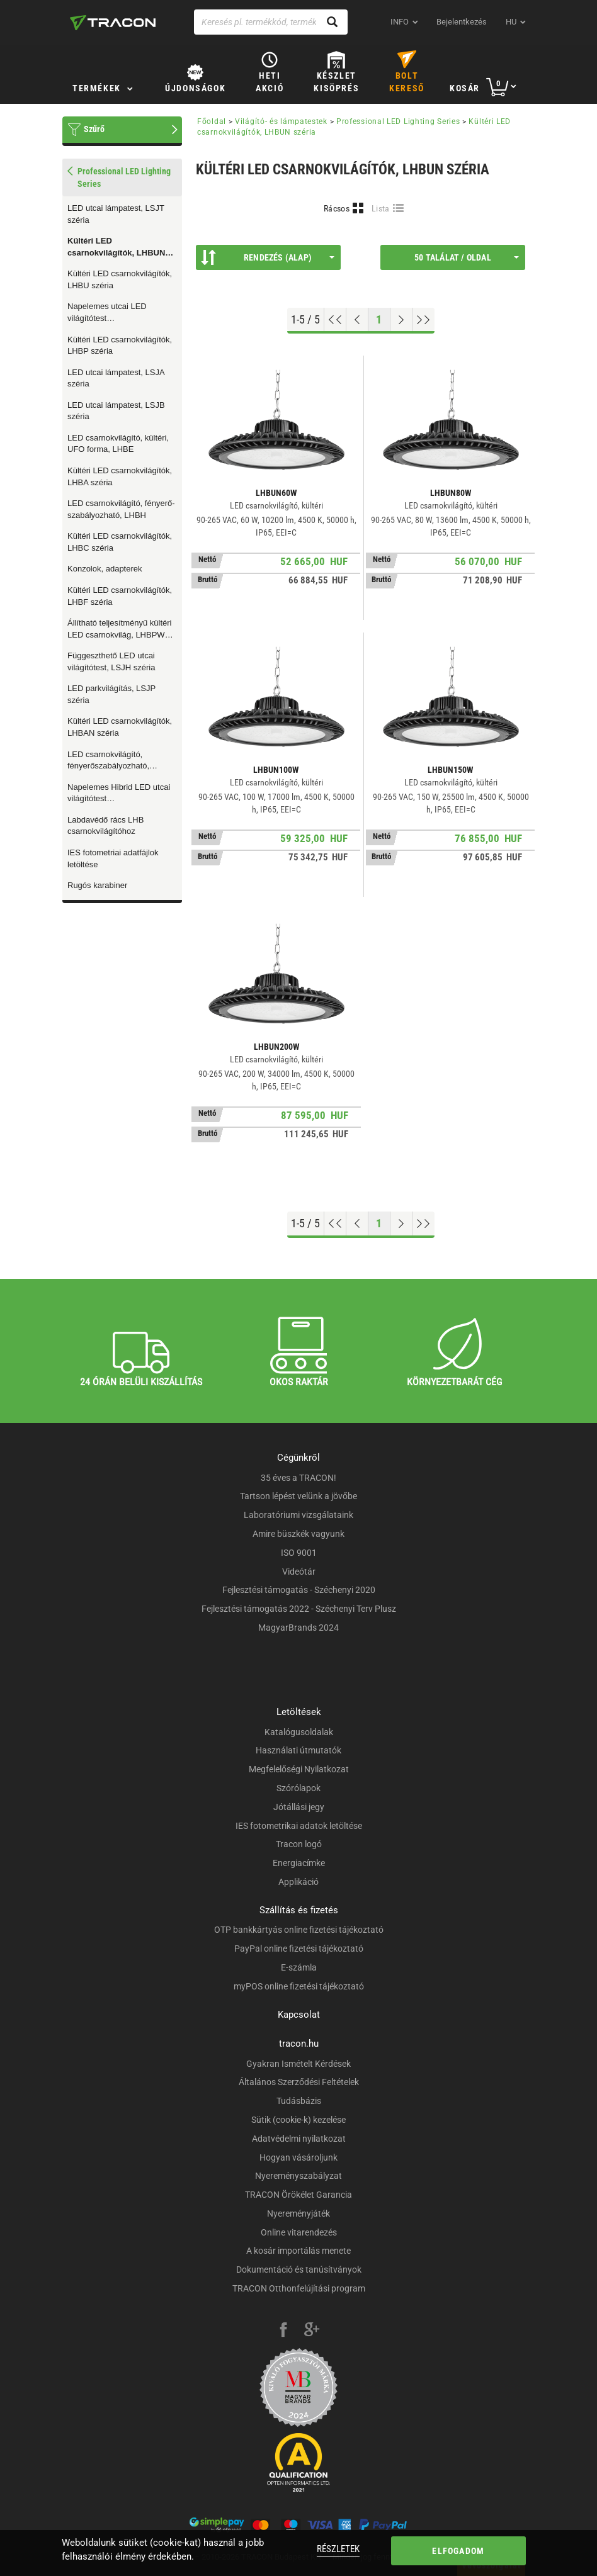  What do you see at coordinates (298, 1788) in the screenshot?
I see `Szórólapok` at bounding box center [298, 1788].